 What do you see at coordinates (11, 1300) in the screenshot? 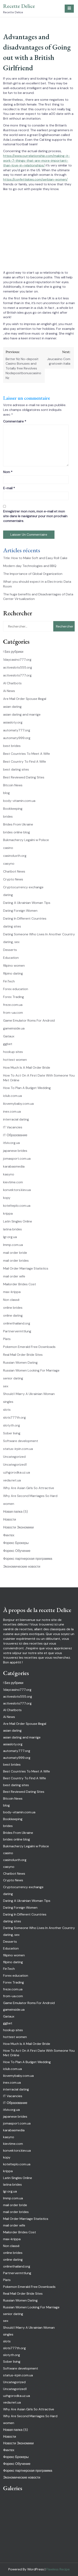
I see `Non classé` at bounding box center [11, 1300].